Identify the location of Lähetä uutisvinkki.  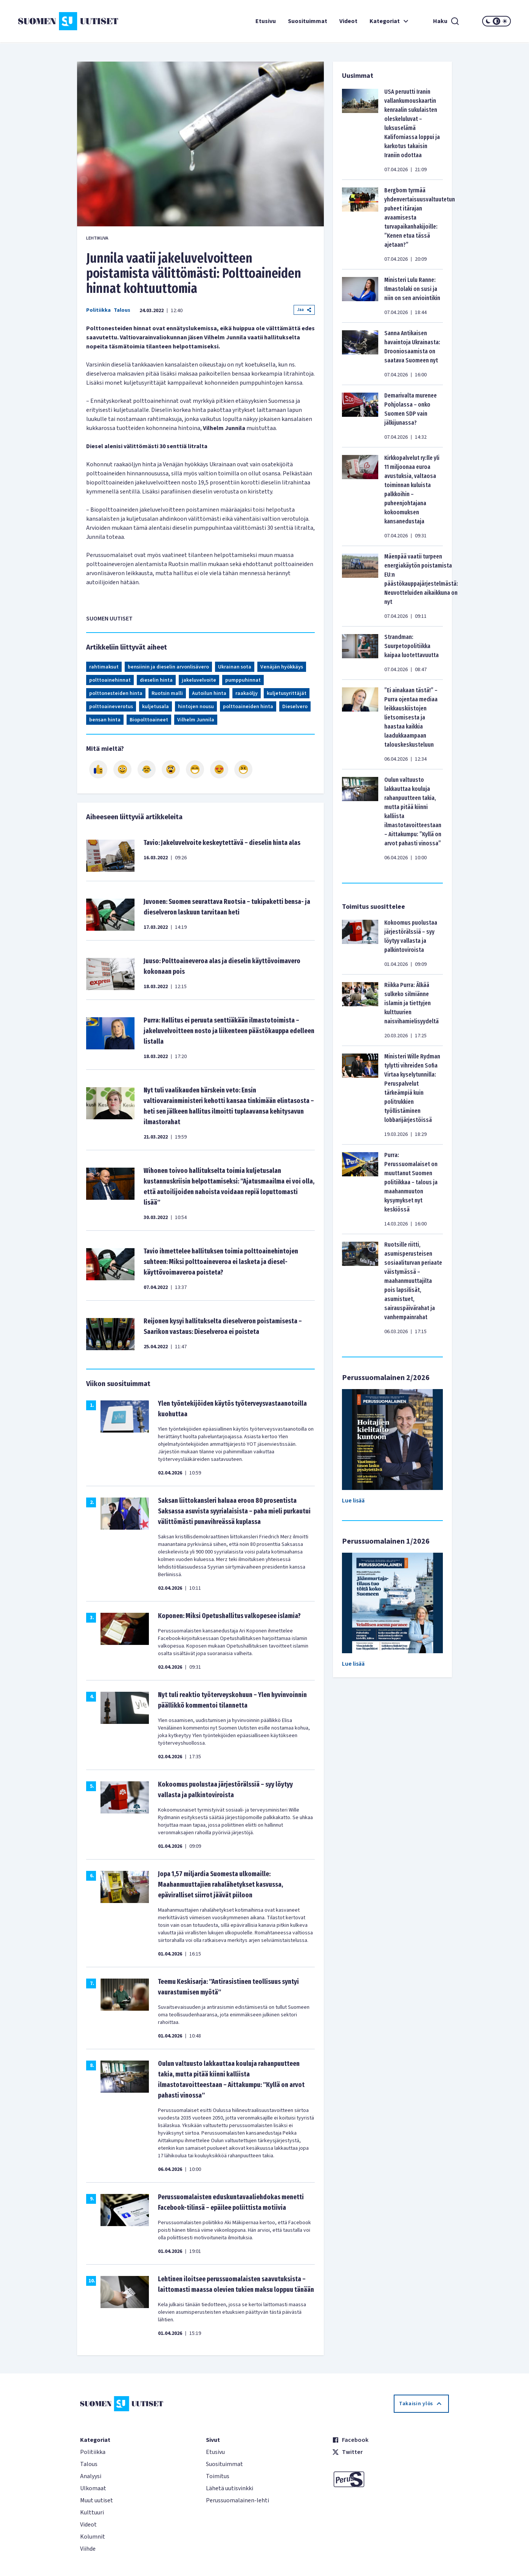
(229, 2488).